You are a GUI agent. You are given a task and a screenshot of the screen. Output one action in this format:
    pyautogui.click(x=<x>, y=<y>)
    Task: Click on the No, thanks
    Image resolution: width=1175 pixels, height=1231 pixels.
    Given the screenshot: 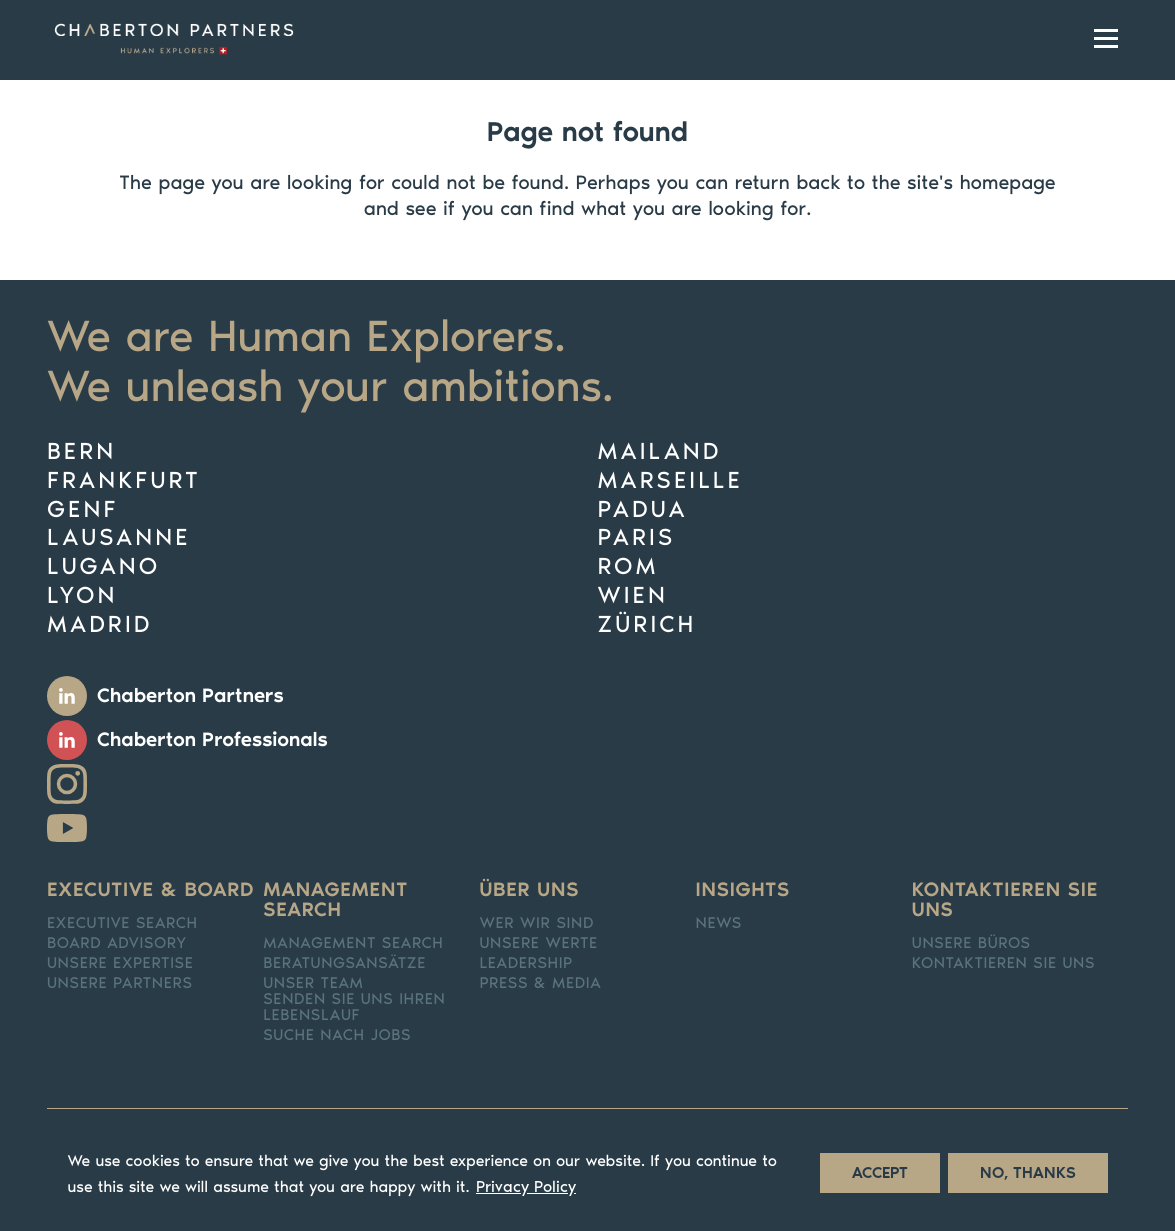 What is the action you would take?
    pyautogui.click(x=1028, y=1179)
    